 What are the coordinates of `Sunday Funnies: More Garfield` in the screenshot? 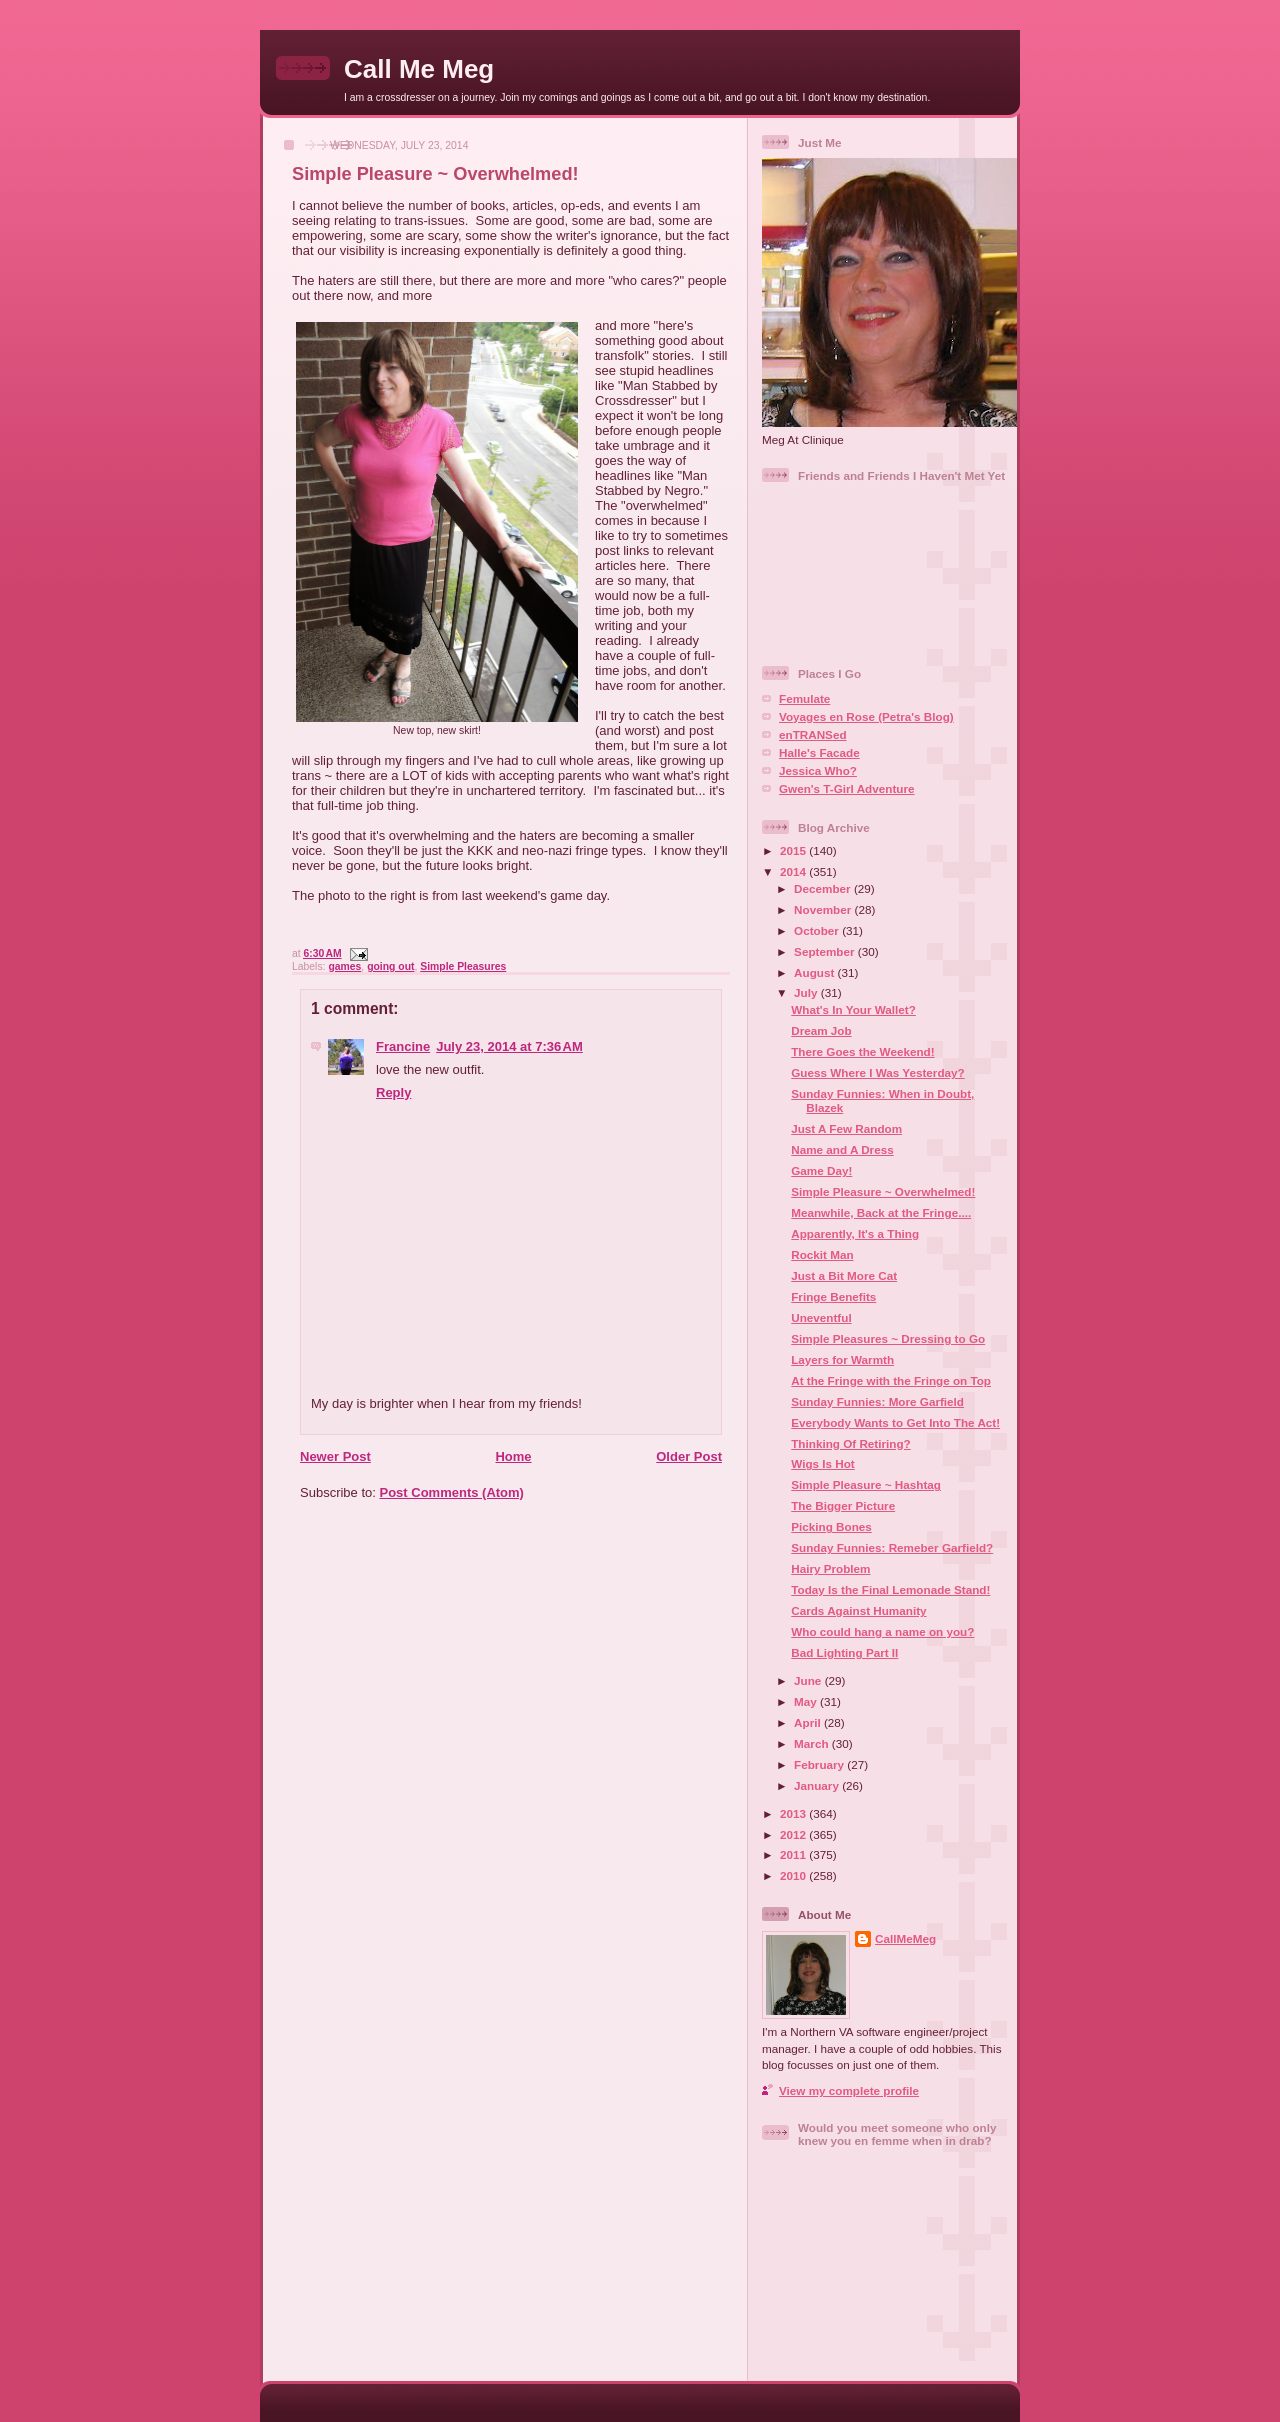 It's located at (877, 1401).